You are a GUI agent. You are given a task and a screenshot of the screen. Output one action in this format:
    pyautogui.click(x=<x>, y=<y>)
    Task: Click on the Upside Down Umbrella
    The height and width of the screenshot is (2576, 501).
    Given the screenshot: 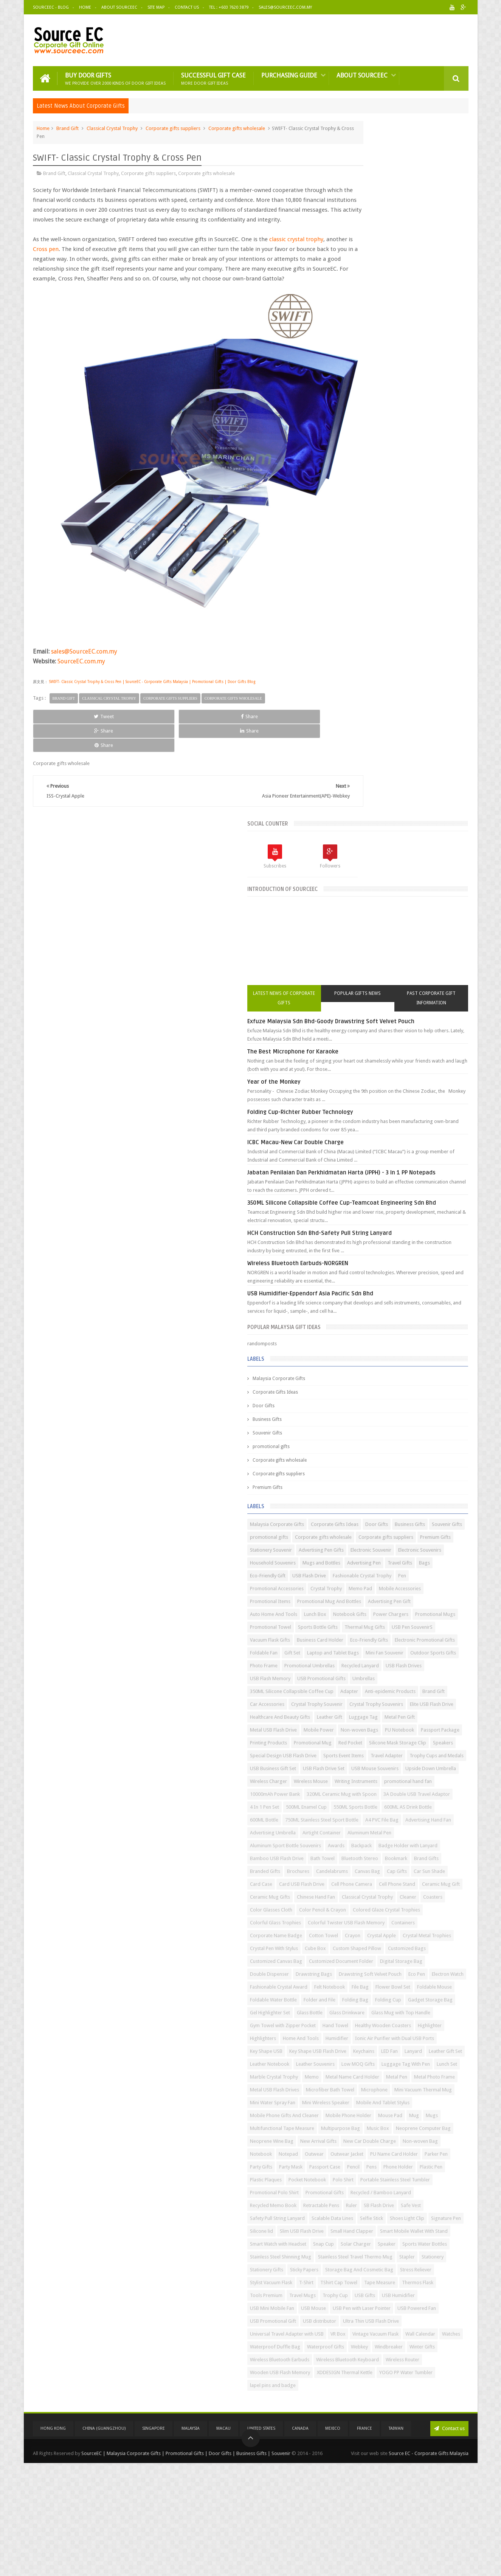 What is the action you would take?
    pyautogui.click(x=419, y=1332)
    